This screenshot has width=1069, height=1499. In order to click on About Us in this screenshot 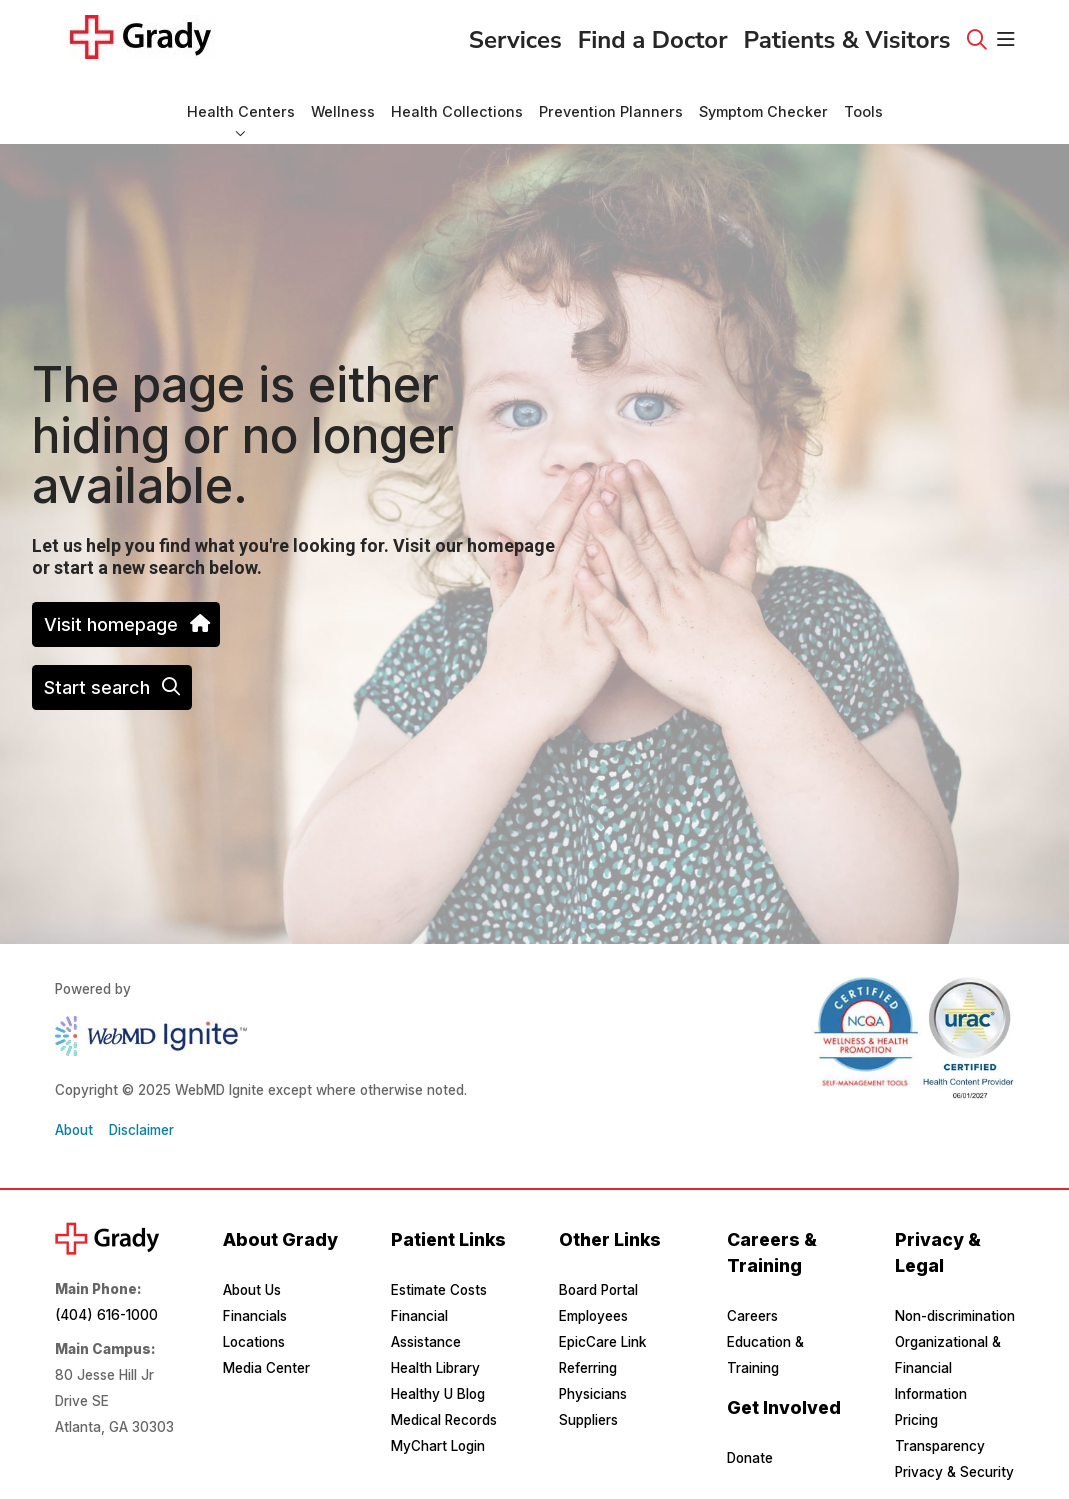, I will do `click(252, 1290)`.